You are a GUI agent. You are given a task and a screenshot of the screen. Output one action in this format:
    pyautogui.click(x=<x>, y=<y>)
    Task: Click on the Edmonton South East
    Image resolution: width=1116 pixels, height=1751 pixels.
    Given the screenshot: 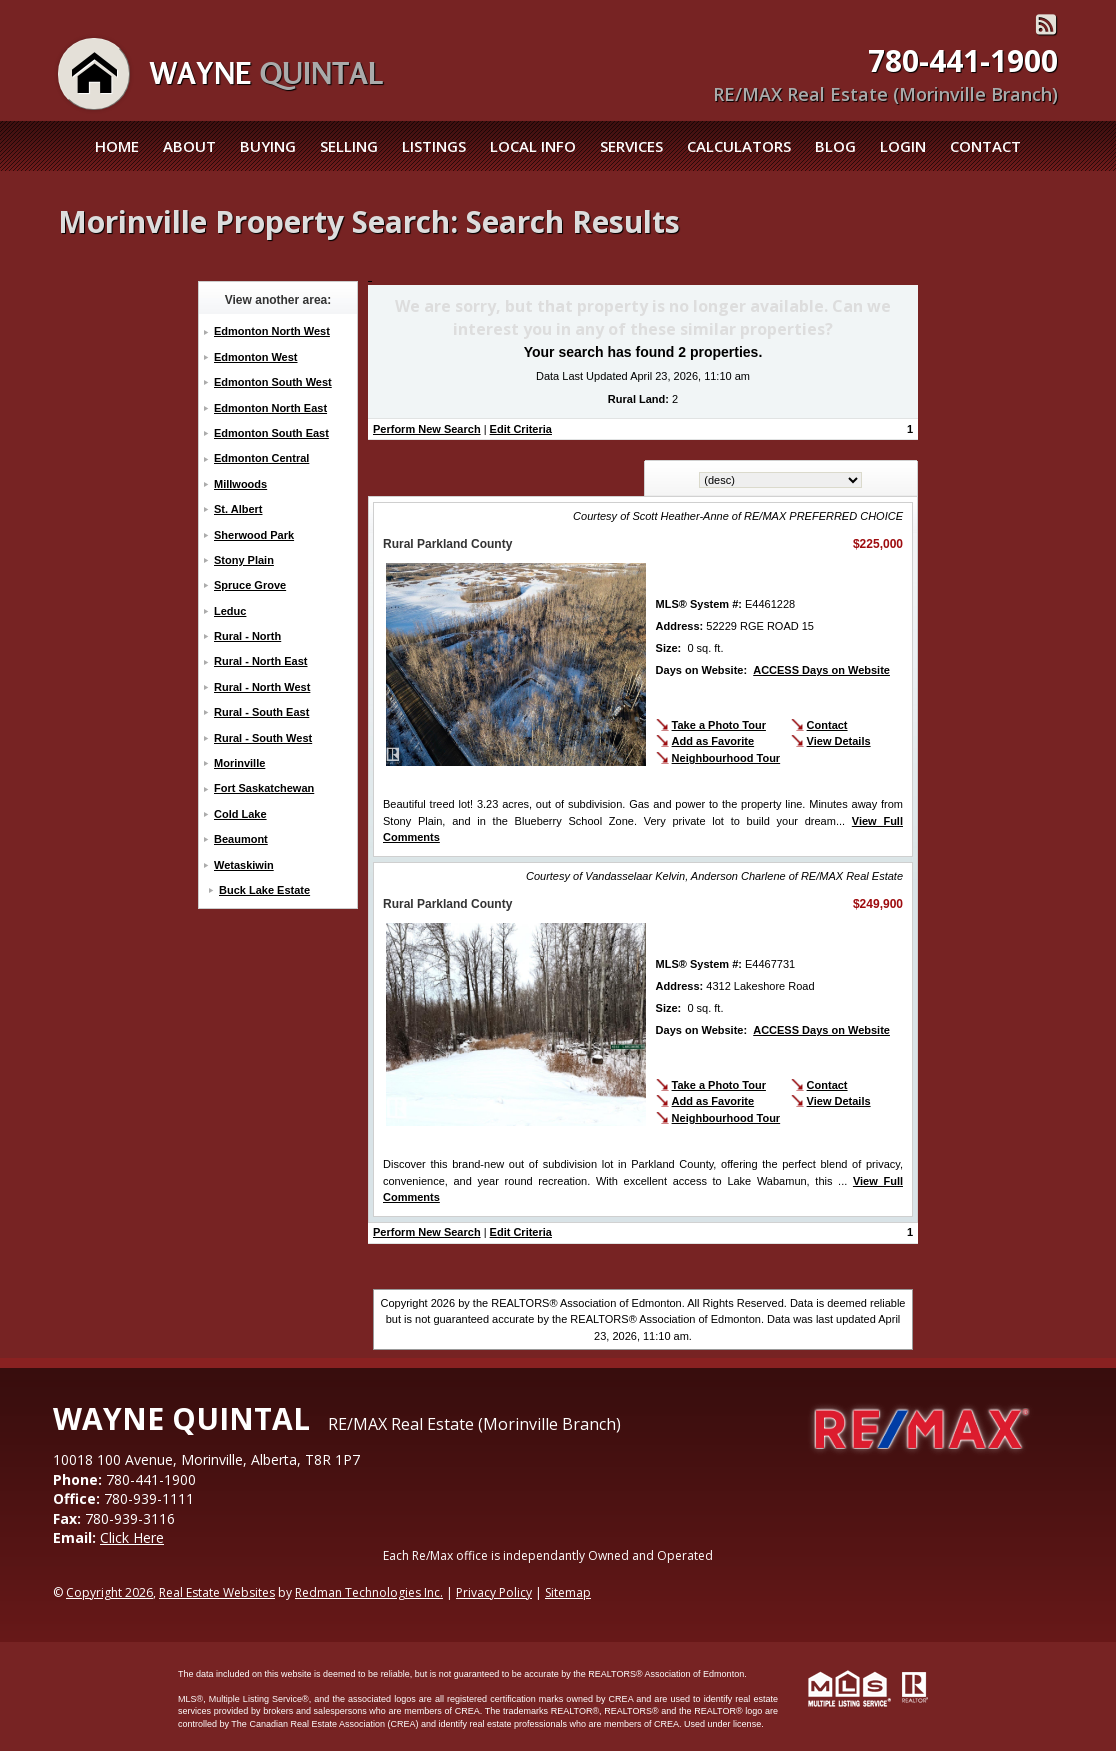 What is the action you would take?
    pyautogui.click(x=271, y=433)
    